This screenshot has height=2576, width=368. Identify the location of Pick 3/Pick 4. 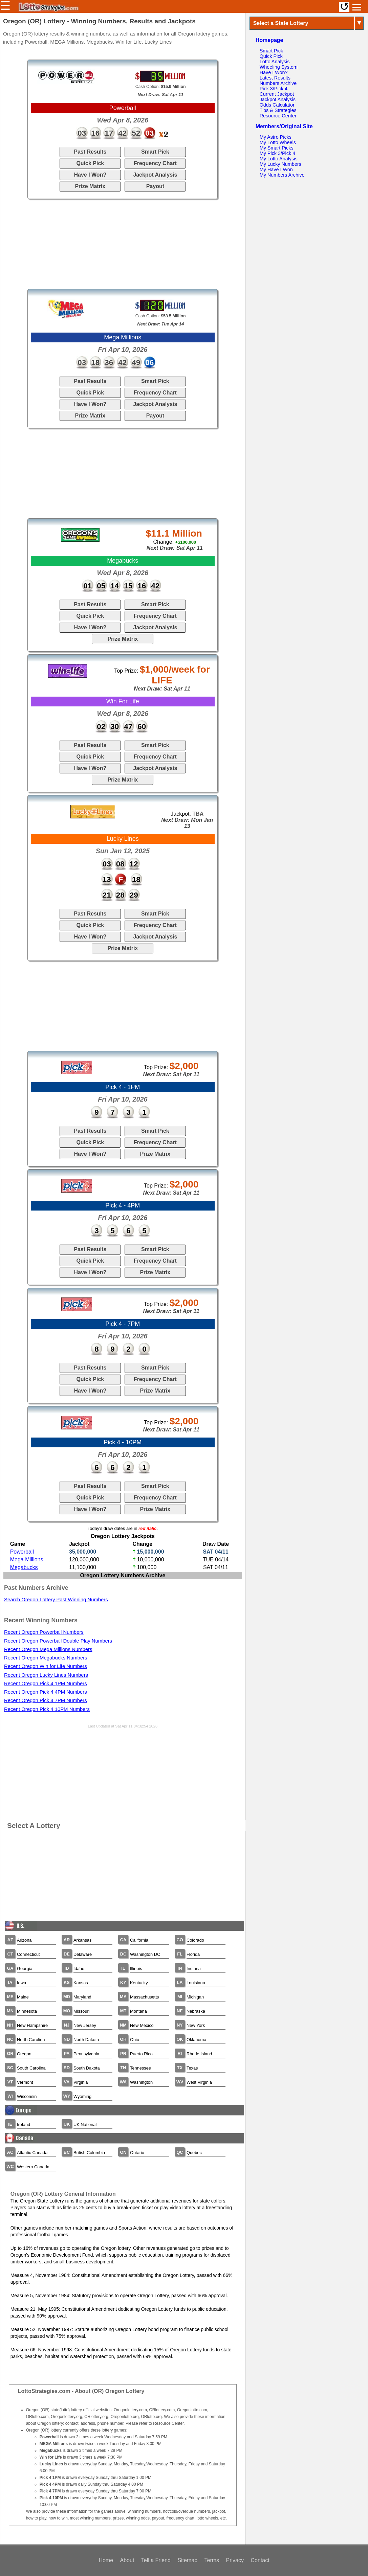
(273, 88).